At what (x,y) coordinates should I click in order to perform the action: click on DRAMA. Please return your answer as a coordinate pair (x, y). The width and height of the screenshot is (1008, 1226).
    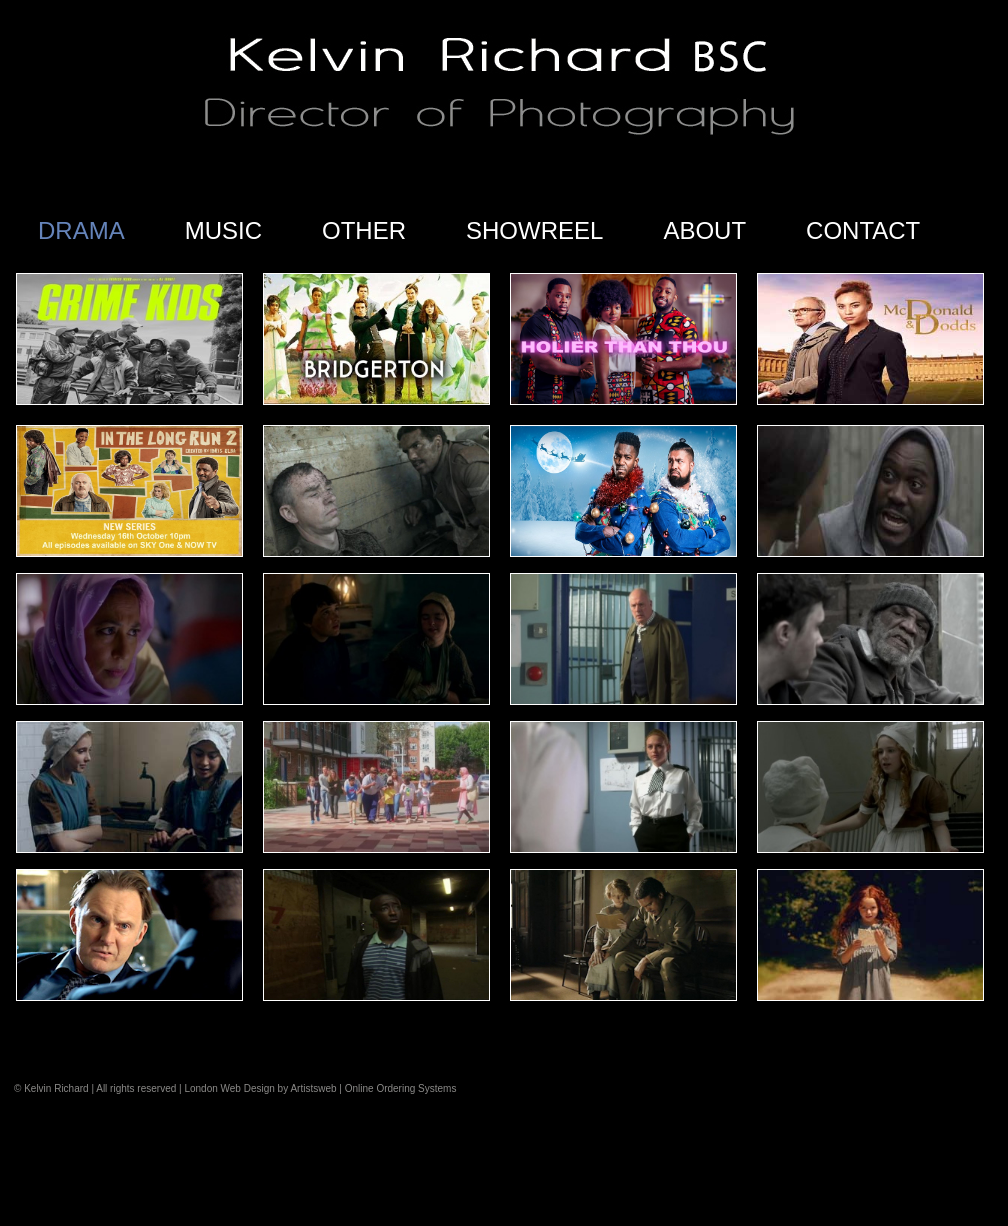
    Looking at the image, I should click on (81, 230).